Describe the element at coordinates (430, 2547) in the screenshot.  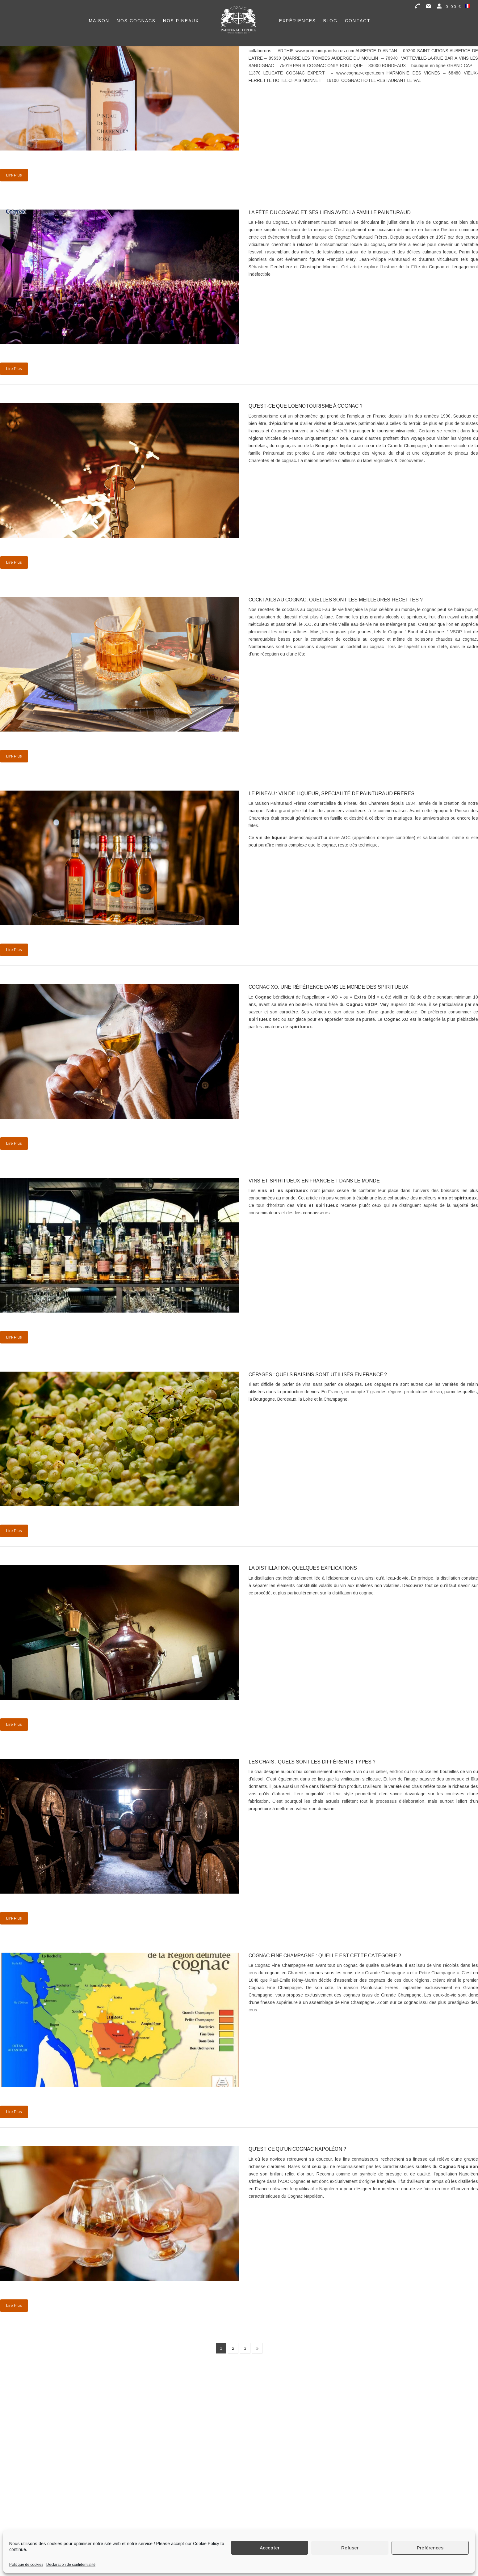
I see `Préférences` at that location.